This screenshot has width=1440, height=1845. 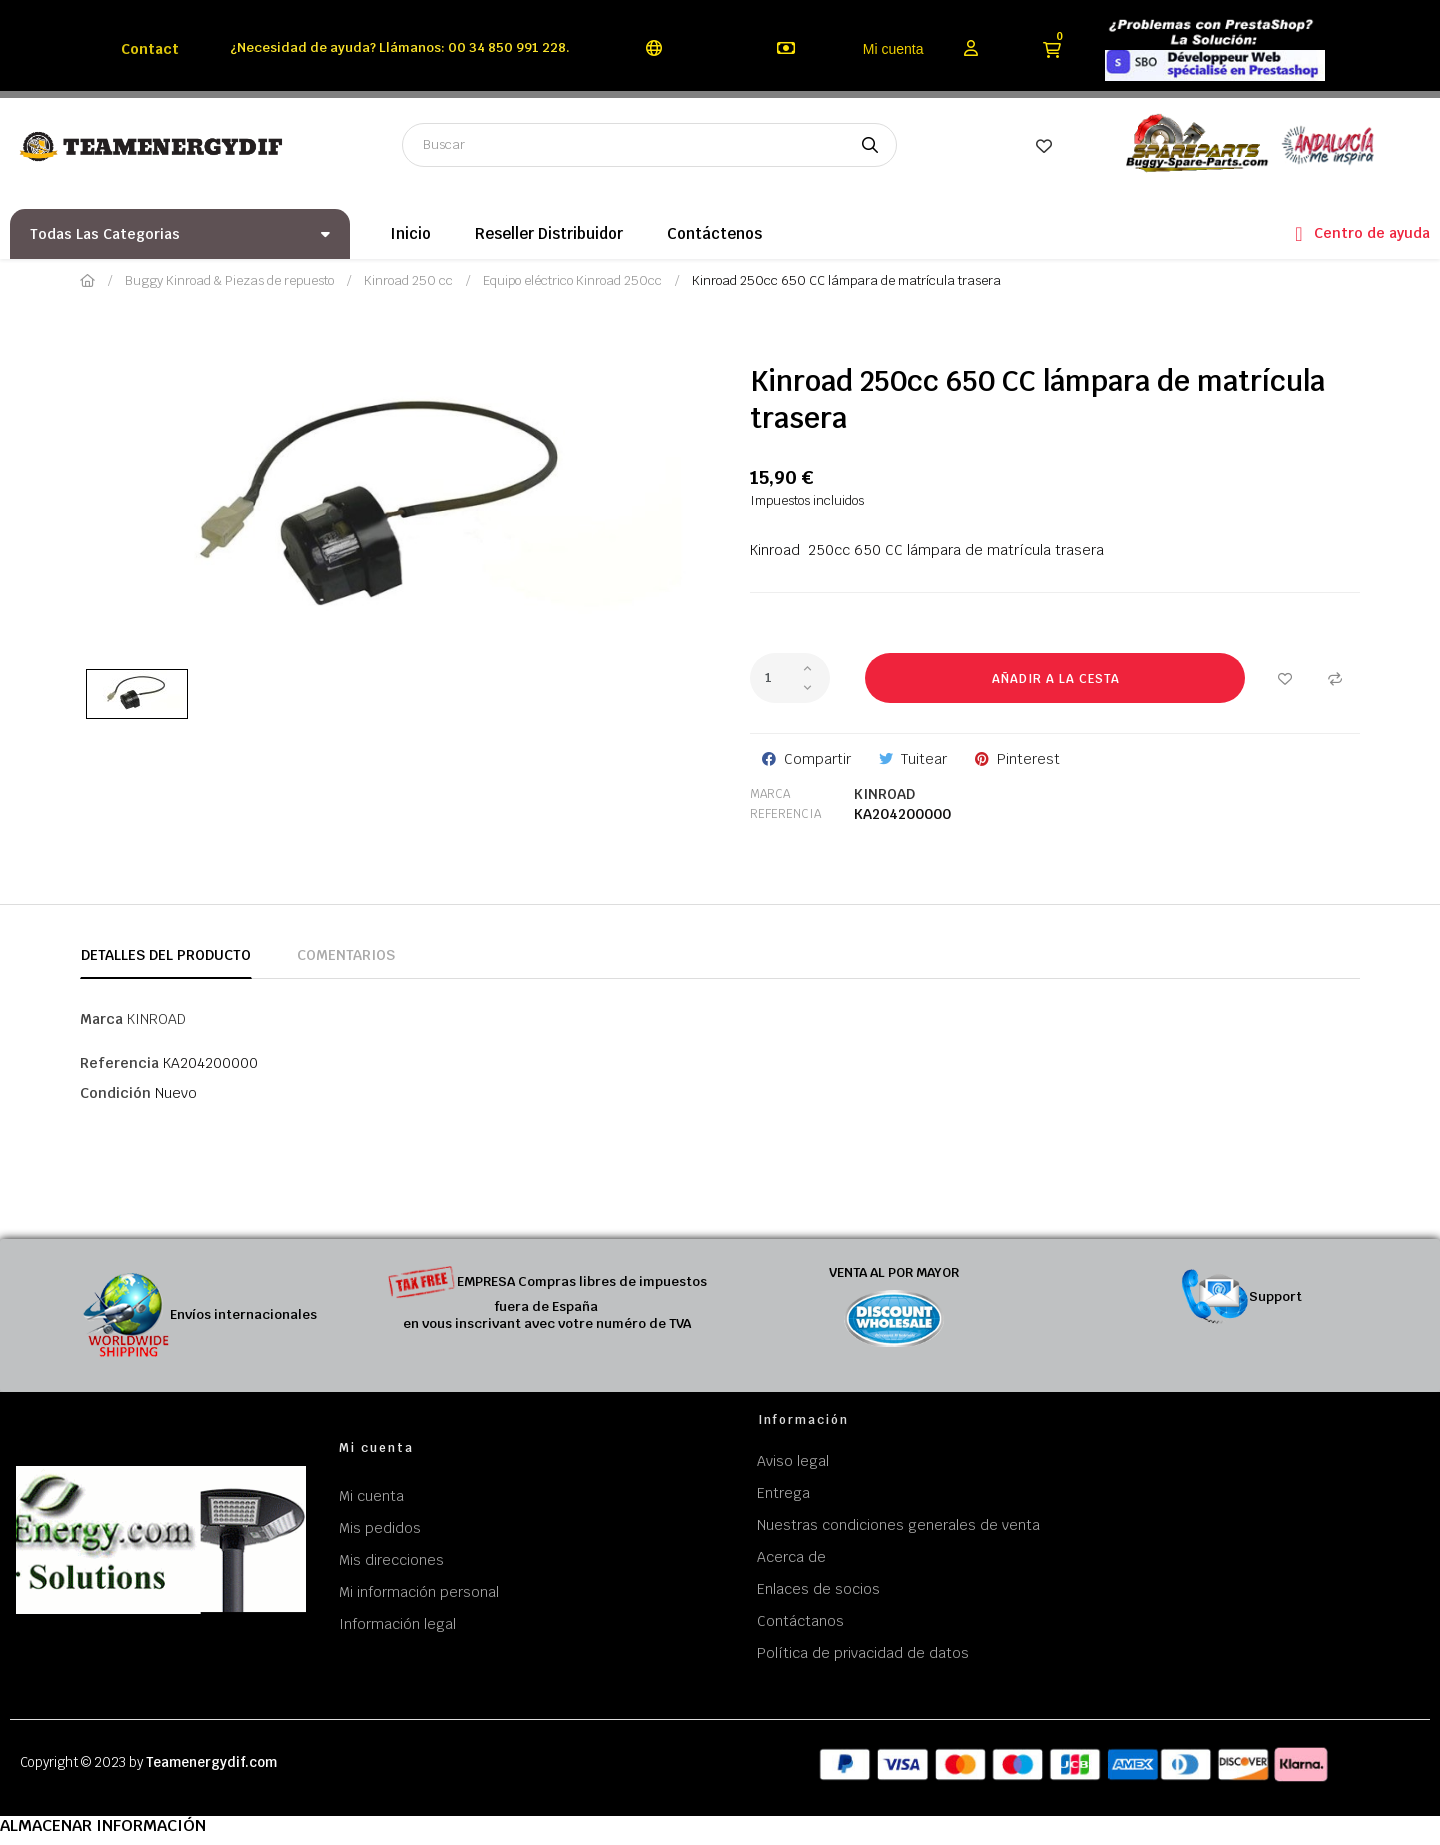 What do you see at coordinates (924, 759) in the screenshot?
I see `Tuitear` at bounding box center [924, 759].